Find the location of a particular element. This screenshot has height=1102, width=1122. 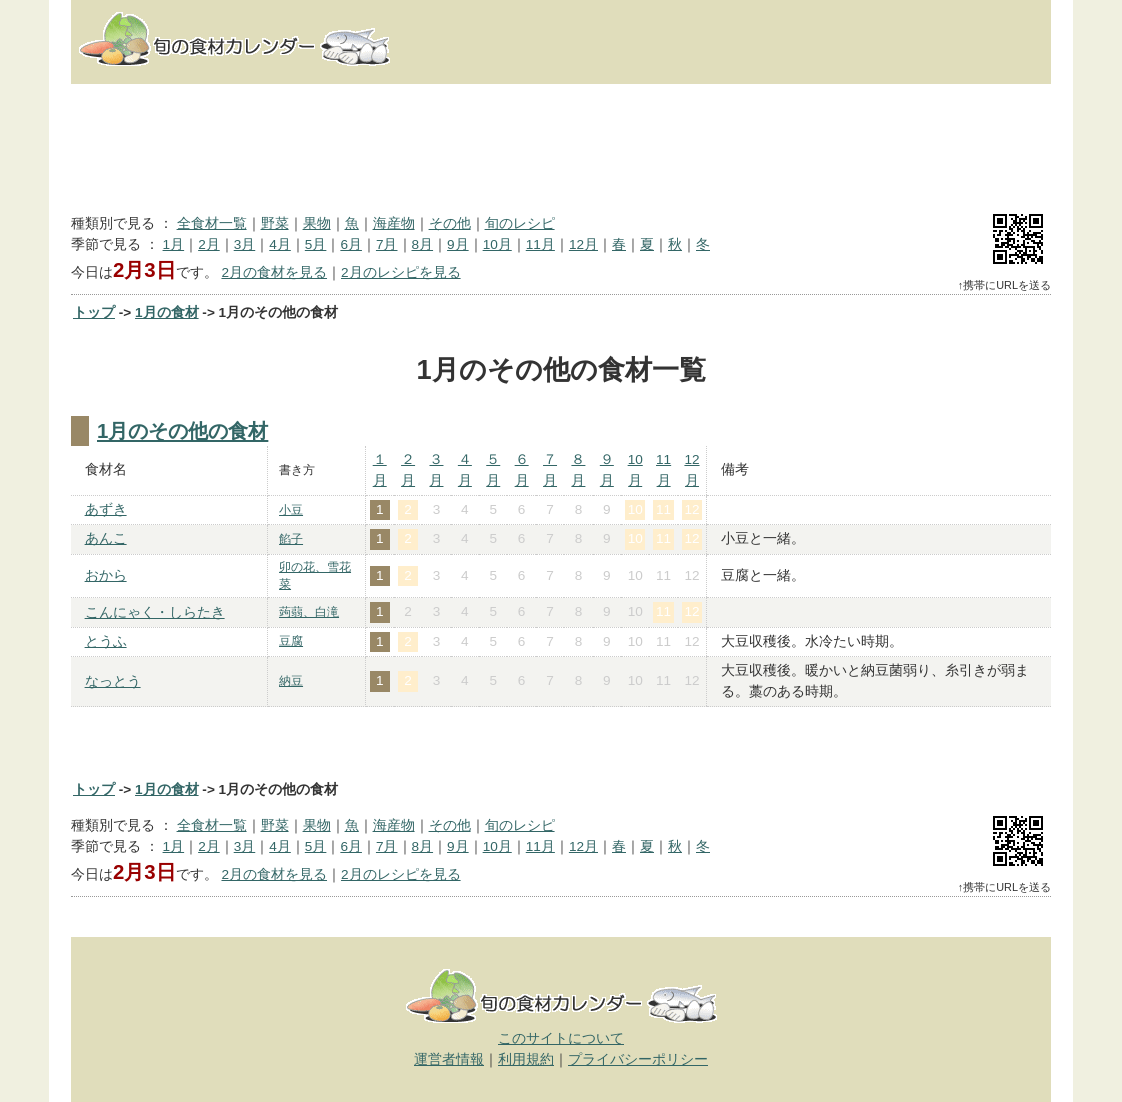

全食材一覧 is located at coordinates (212, 223).